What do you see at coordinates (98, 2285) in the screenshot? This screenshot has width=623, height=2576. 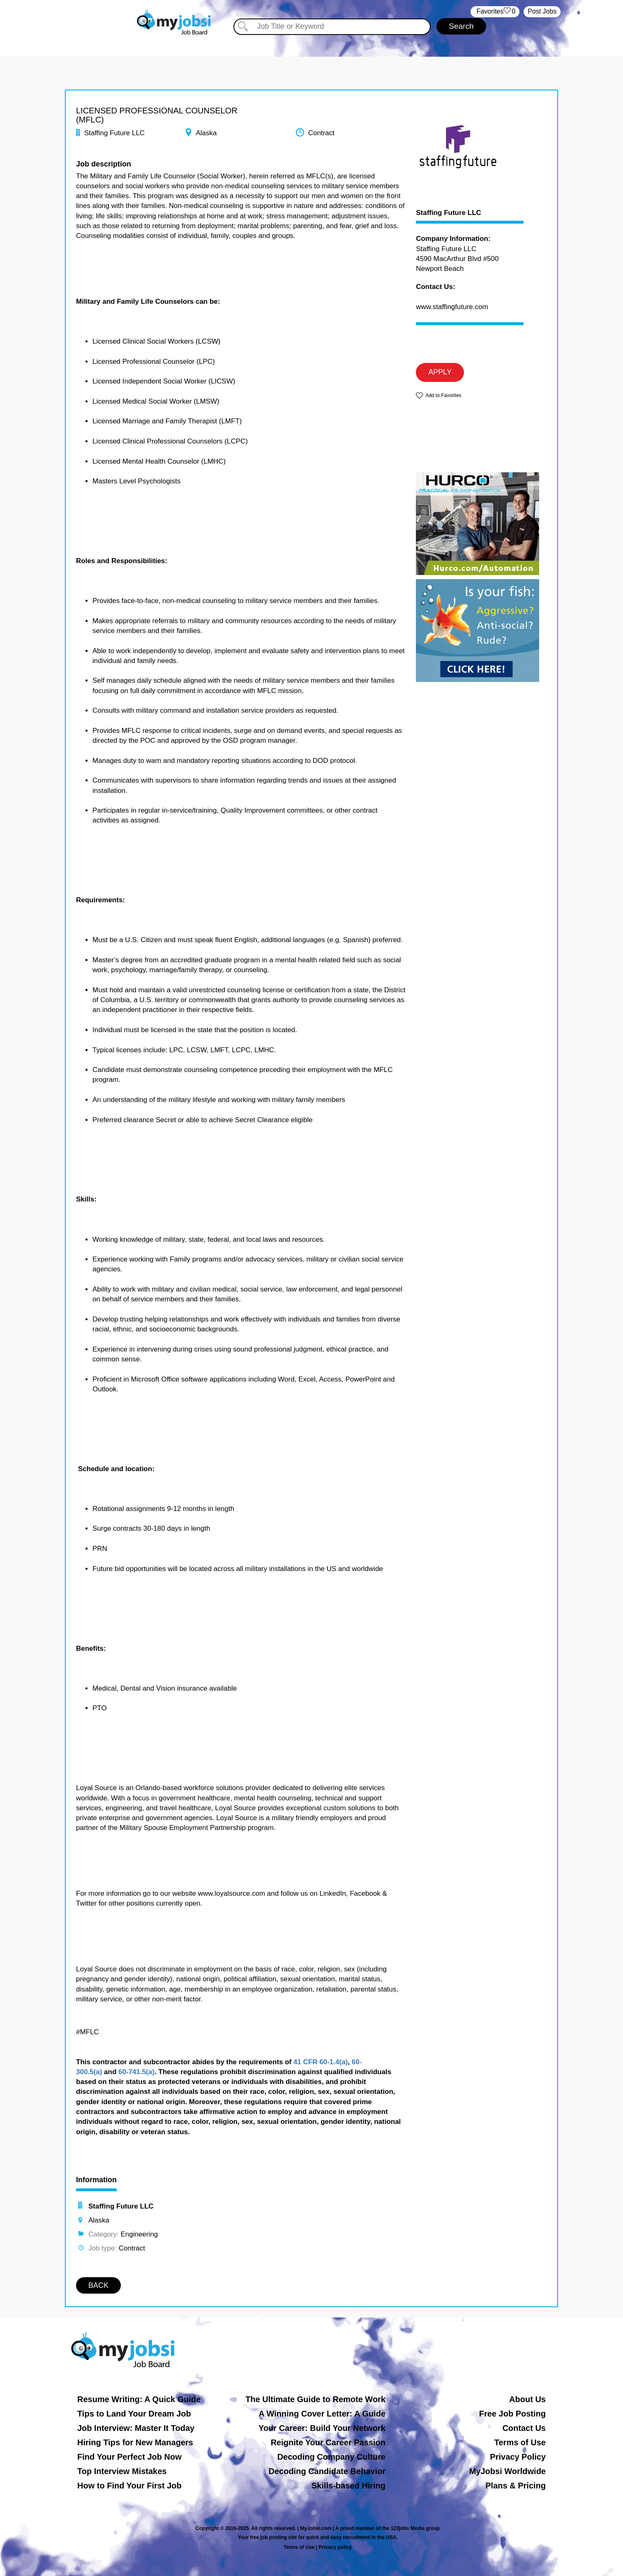 I see `BACK` at bounding box center [98, 2285].